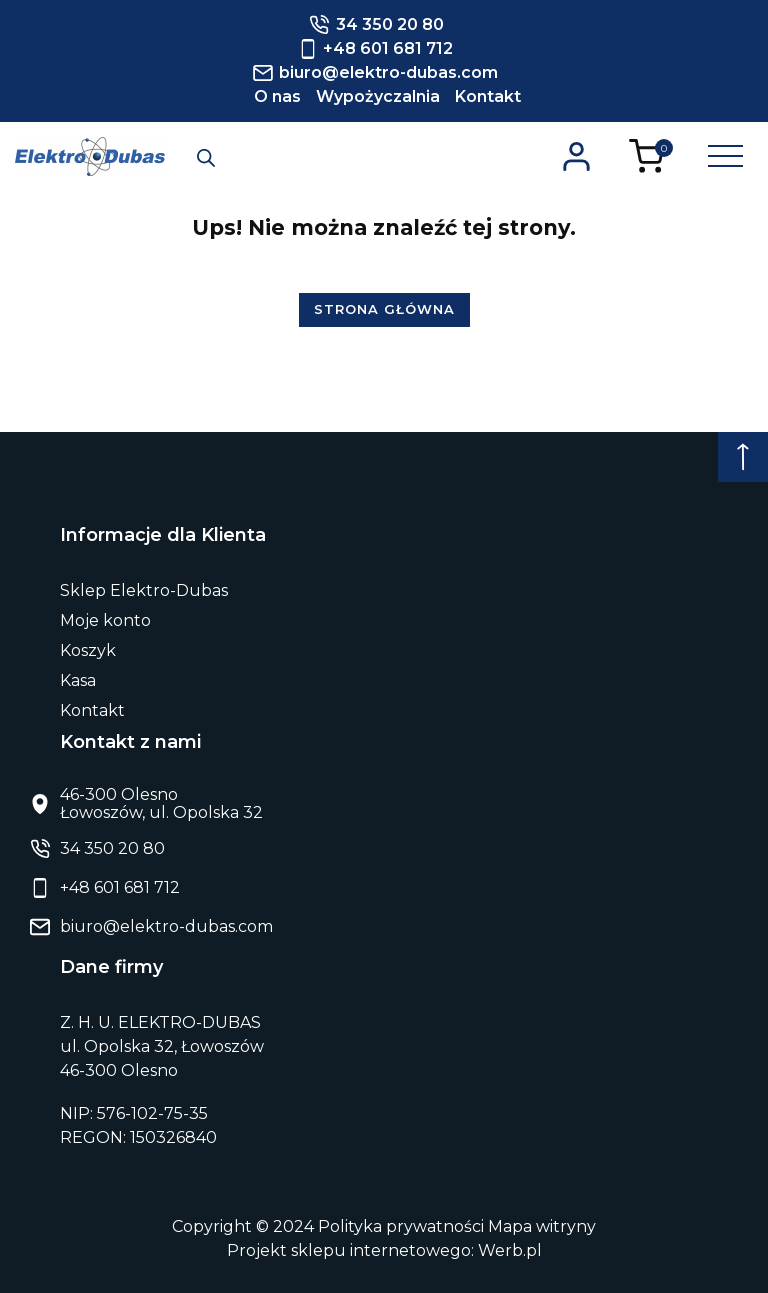 The height and width of the screenshot is (1293, 768). I want to click on Strona główna, so click(384, 309).